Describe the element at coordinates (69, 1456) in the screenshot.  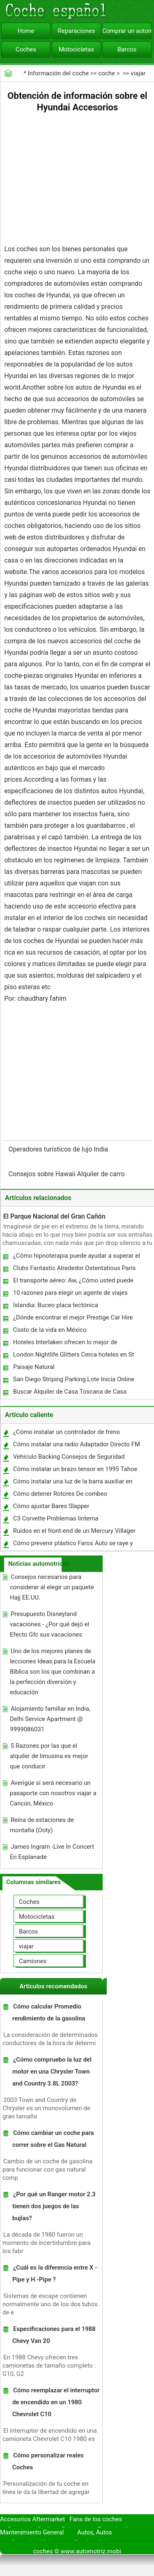
I see `Vehículo Backing Consejos de Seguridad` at that location.